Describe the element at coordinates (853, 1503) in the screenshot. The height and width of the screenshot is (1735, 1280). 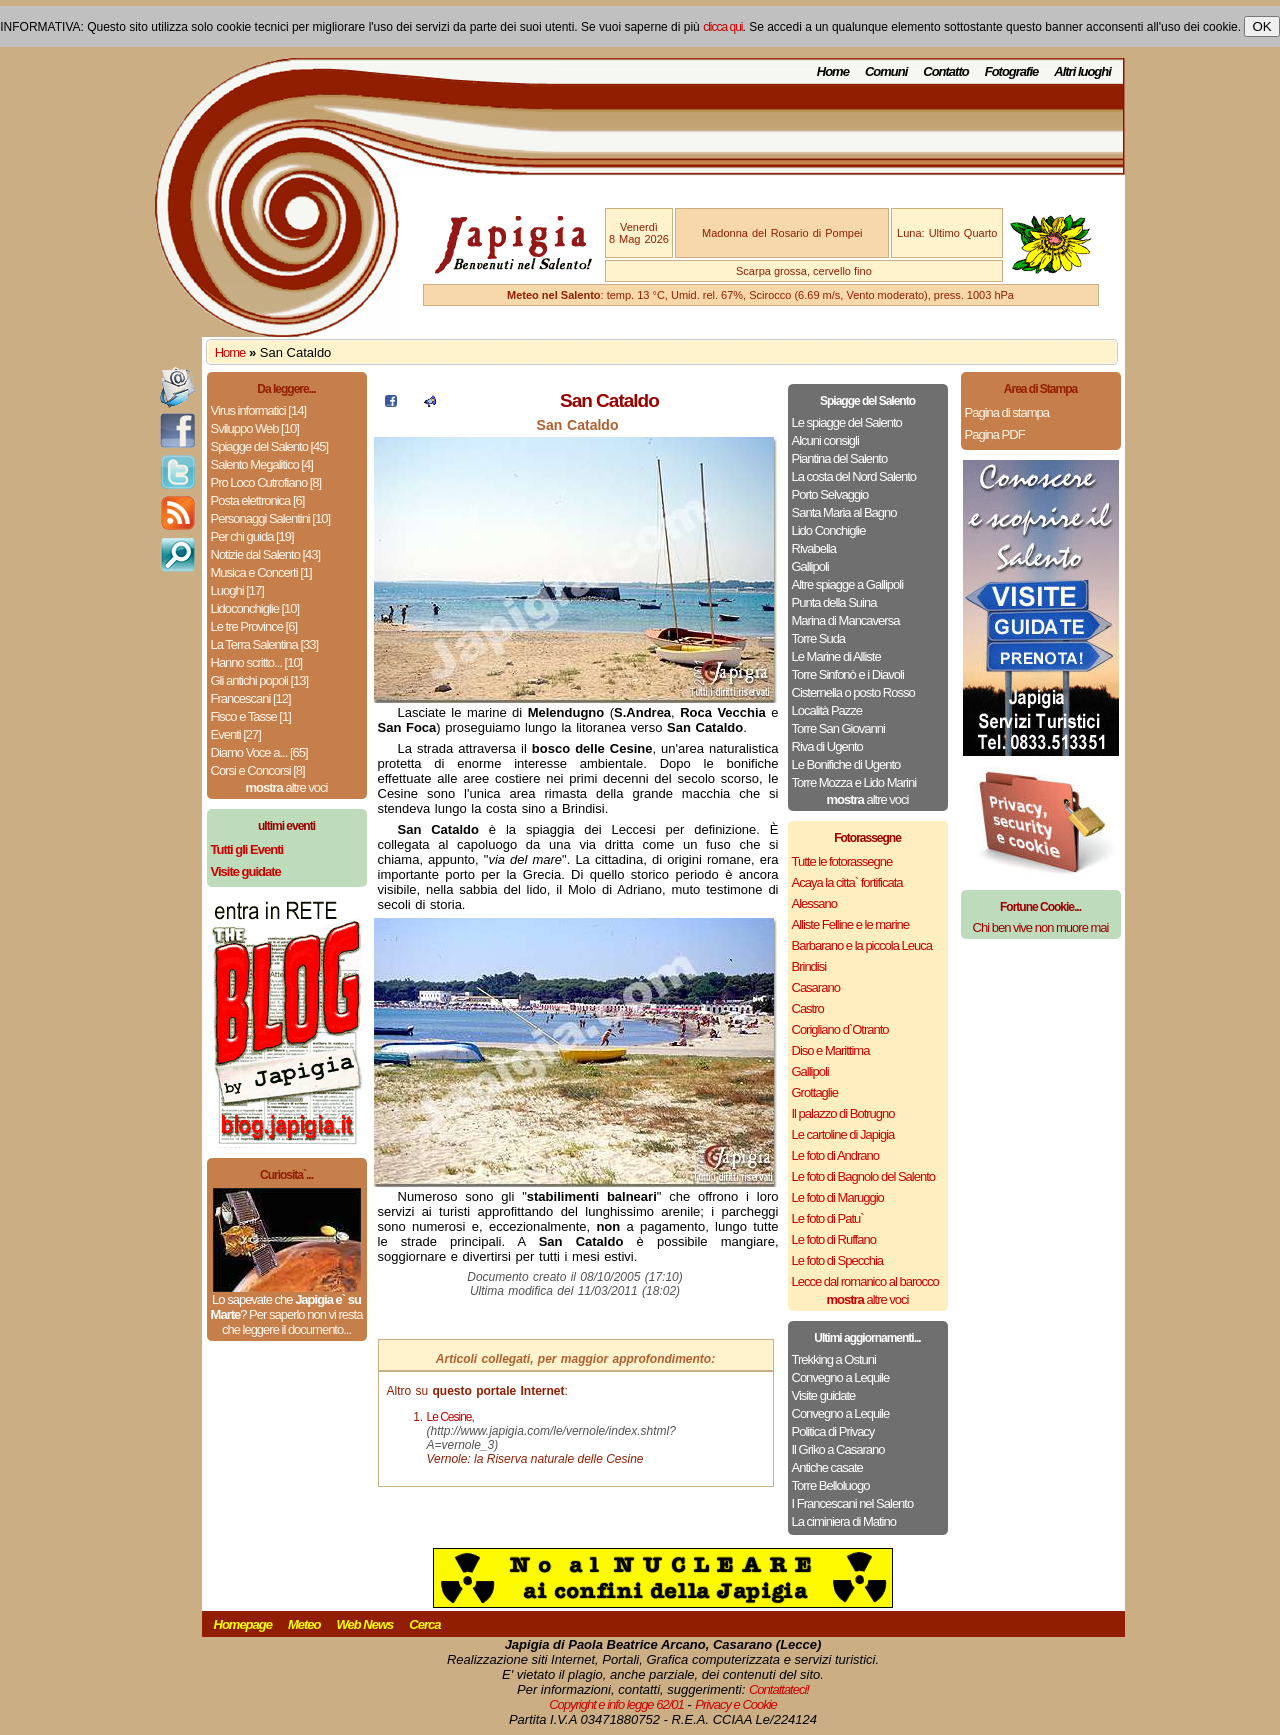
I see `I Francescani nel Salento` at that location.